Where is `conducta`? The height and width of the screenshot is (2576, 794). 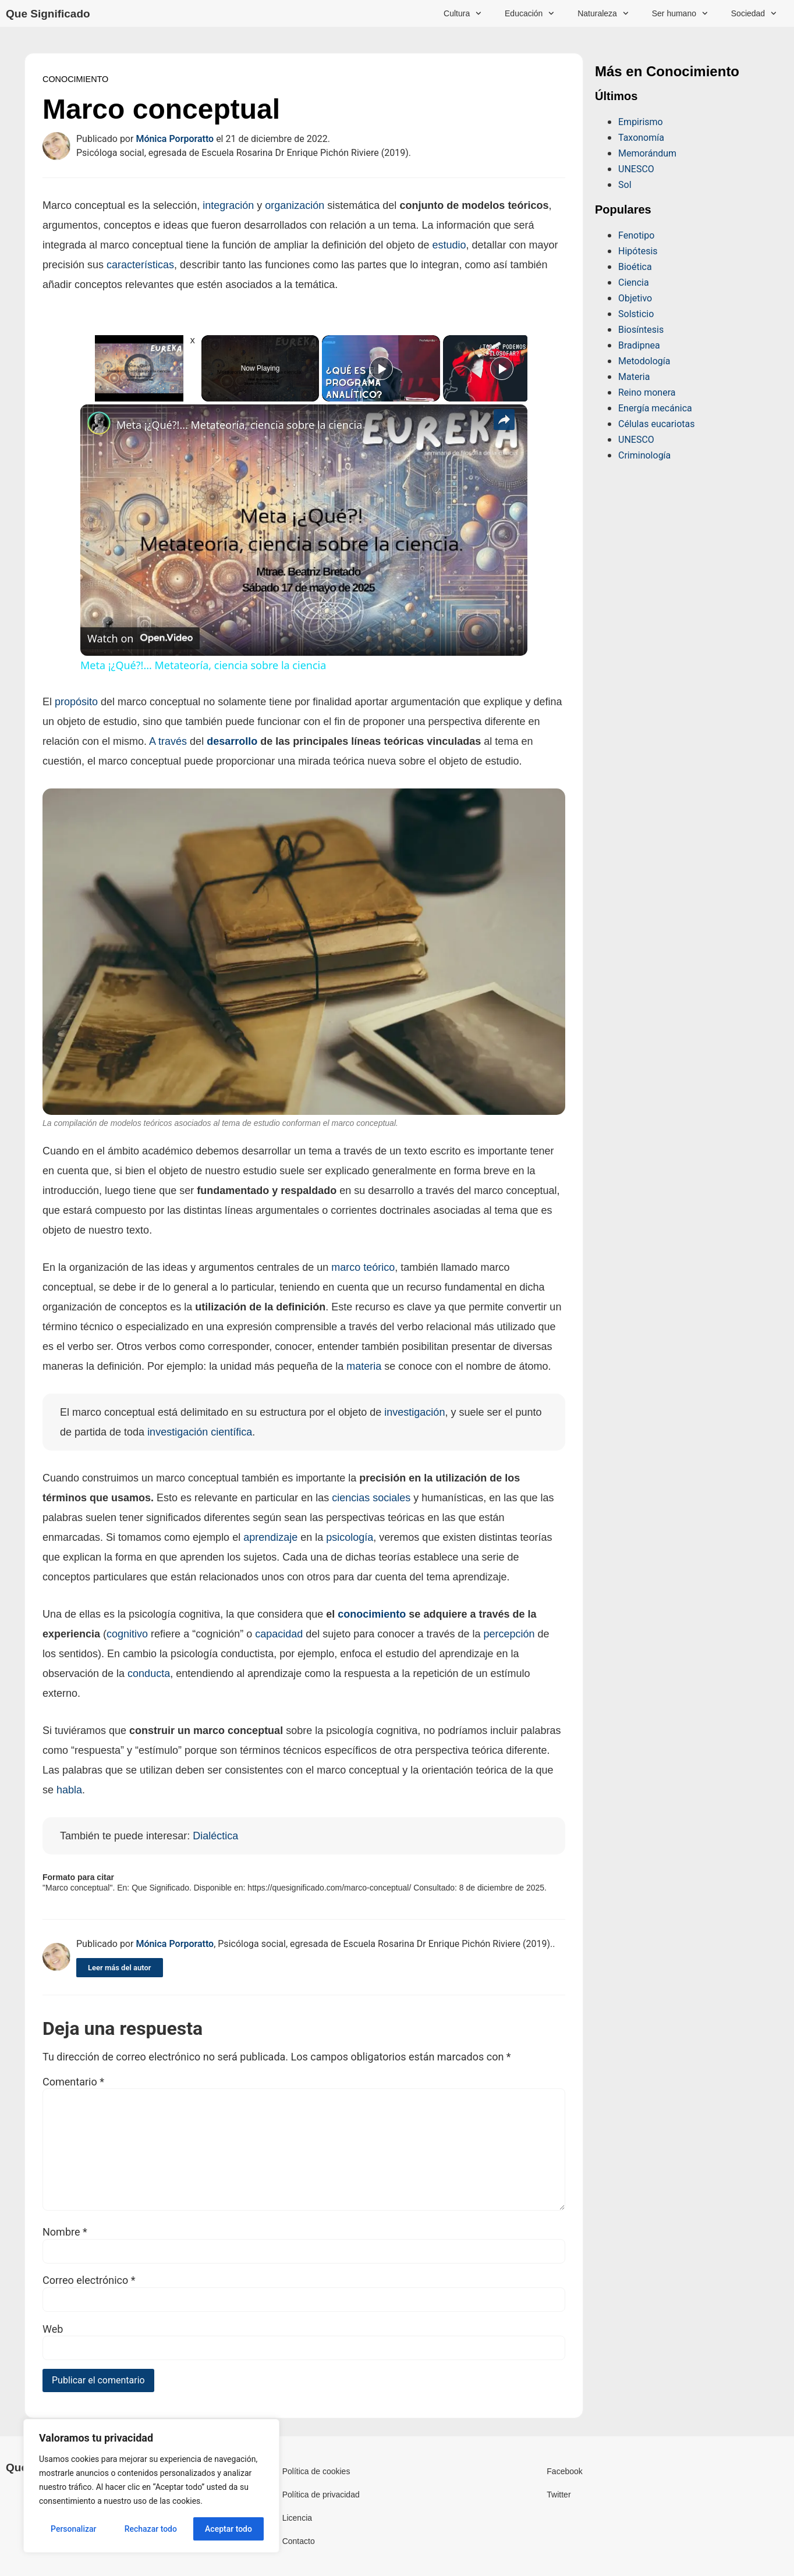
conducta is located at coordinates (148, 1673).